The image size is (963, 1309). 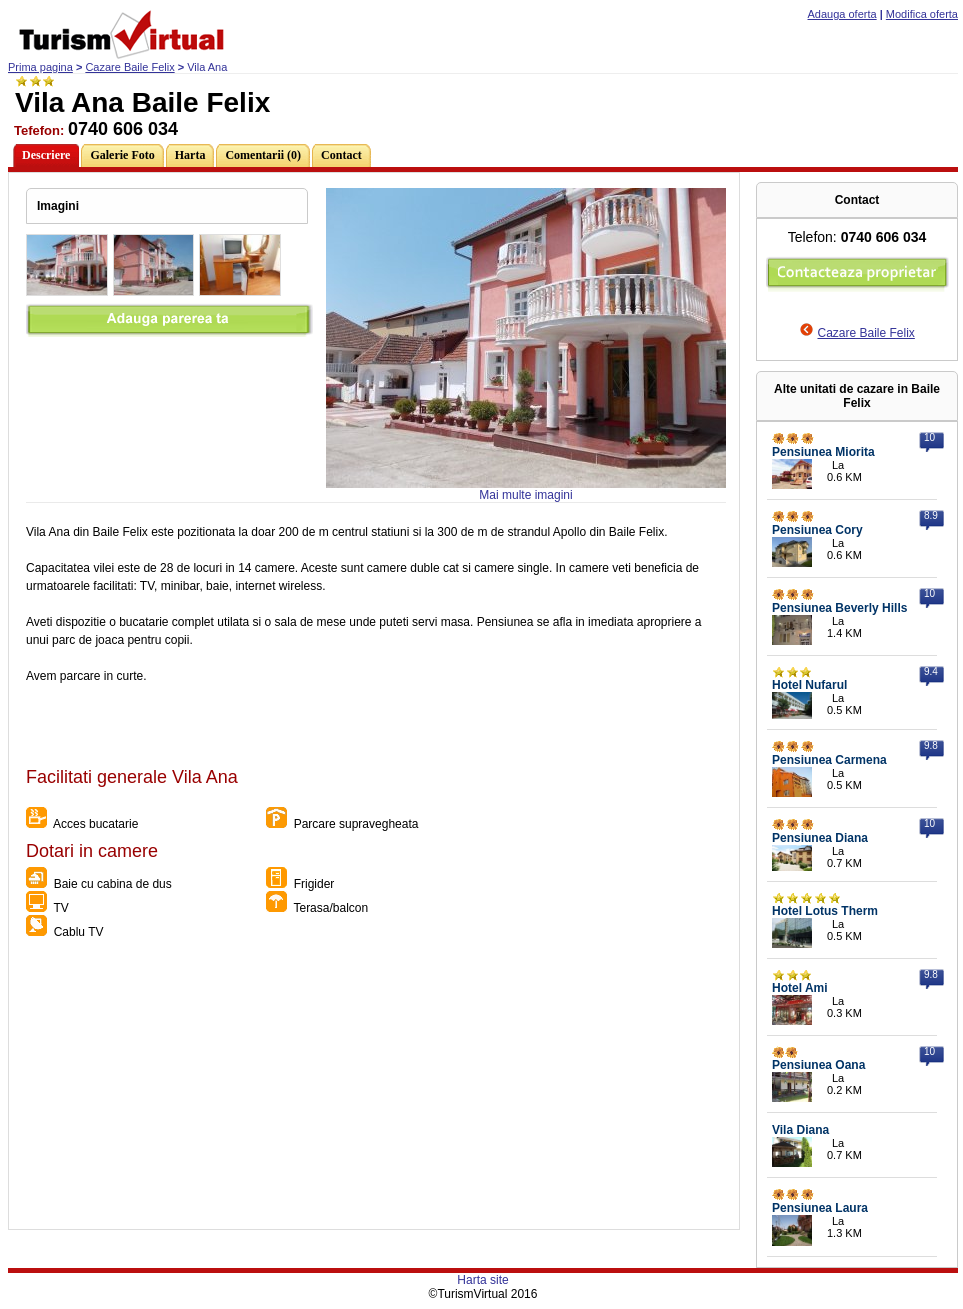 What do you see at coordinates (820, 838) in the screenshot?
I see `Pensiunea Diana` at bounding box center [820, 838].